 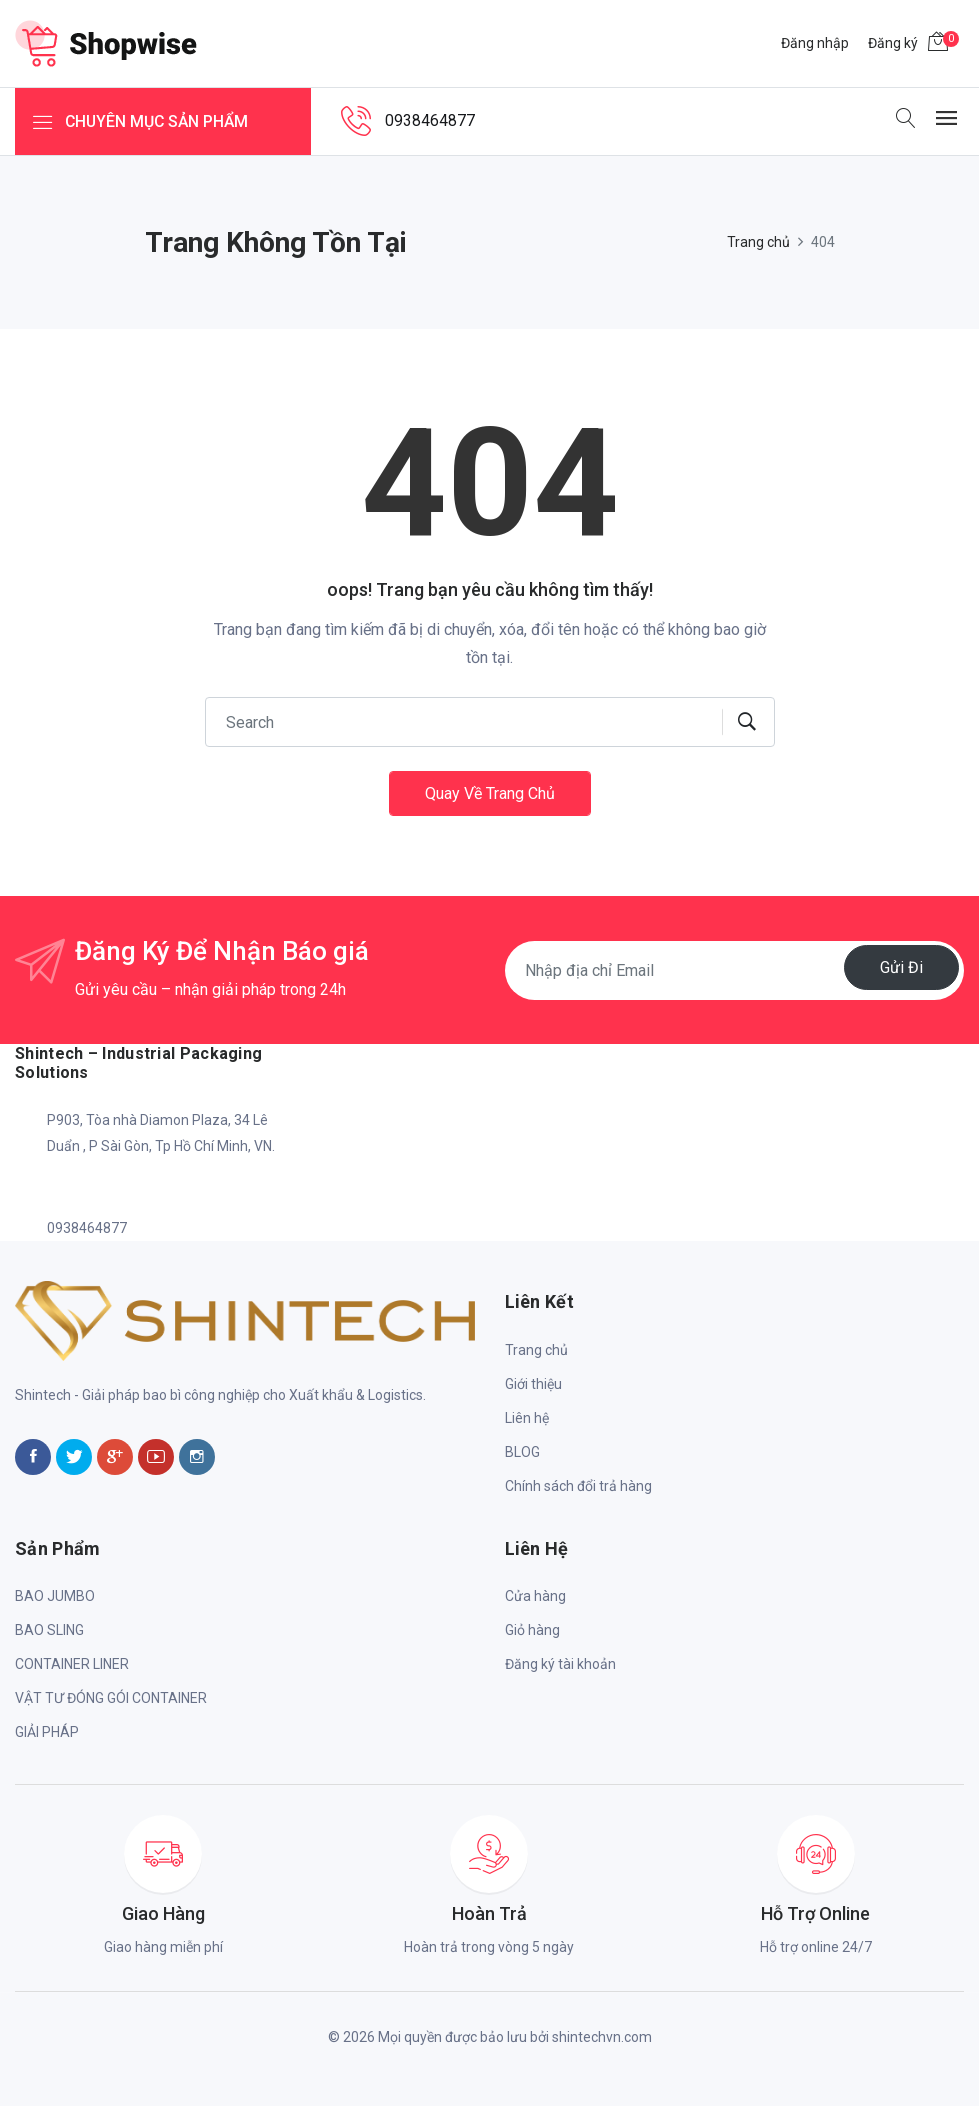 I want to click on Đăng ký, so click(x=893, y=43).